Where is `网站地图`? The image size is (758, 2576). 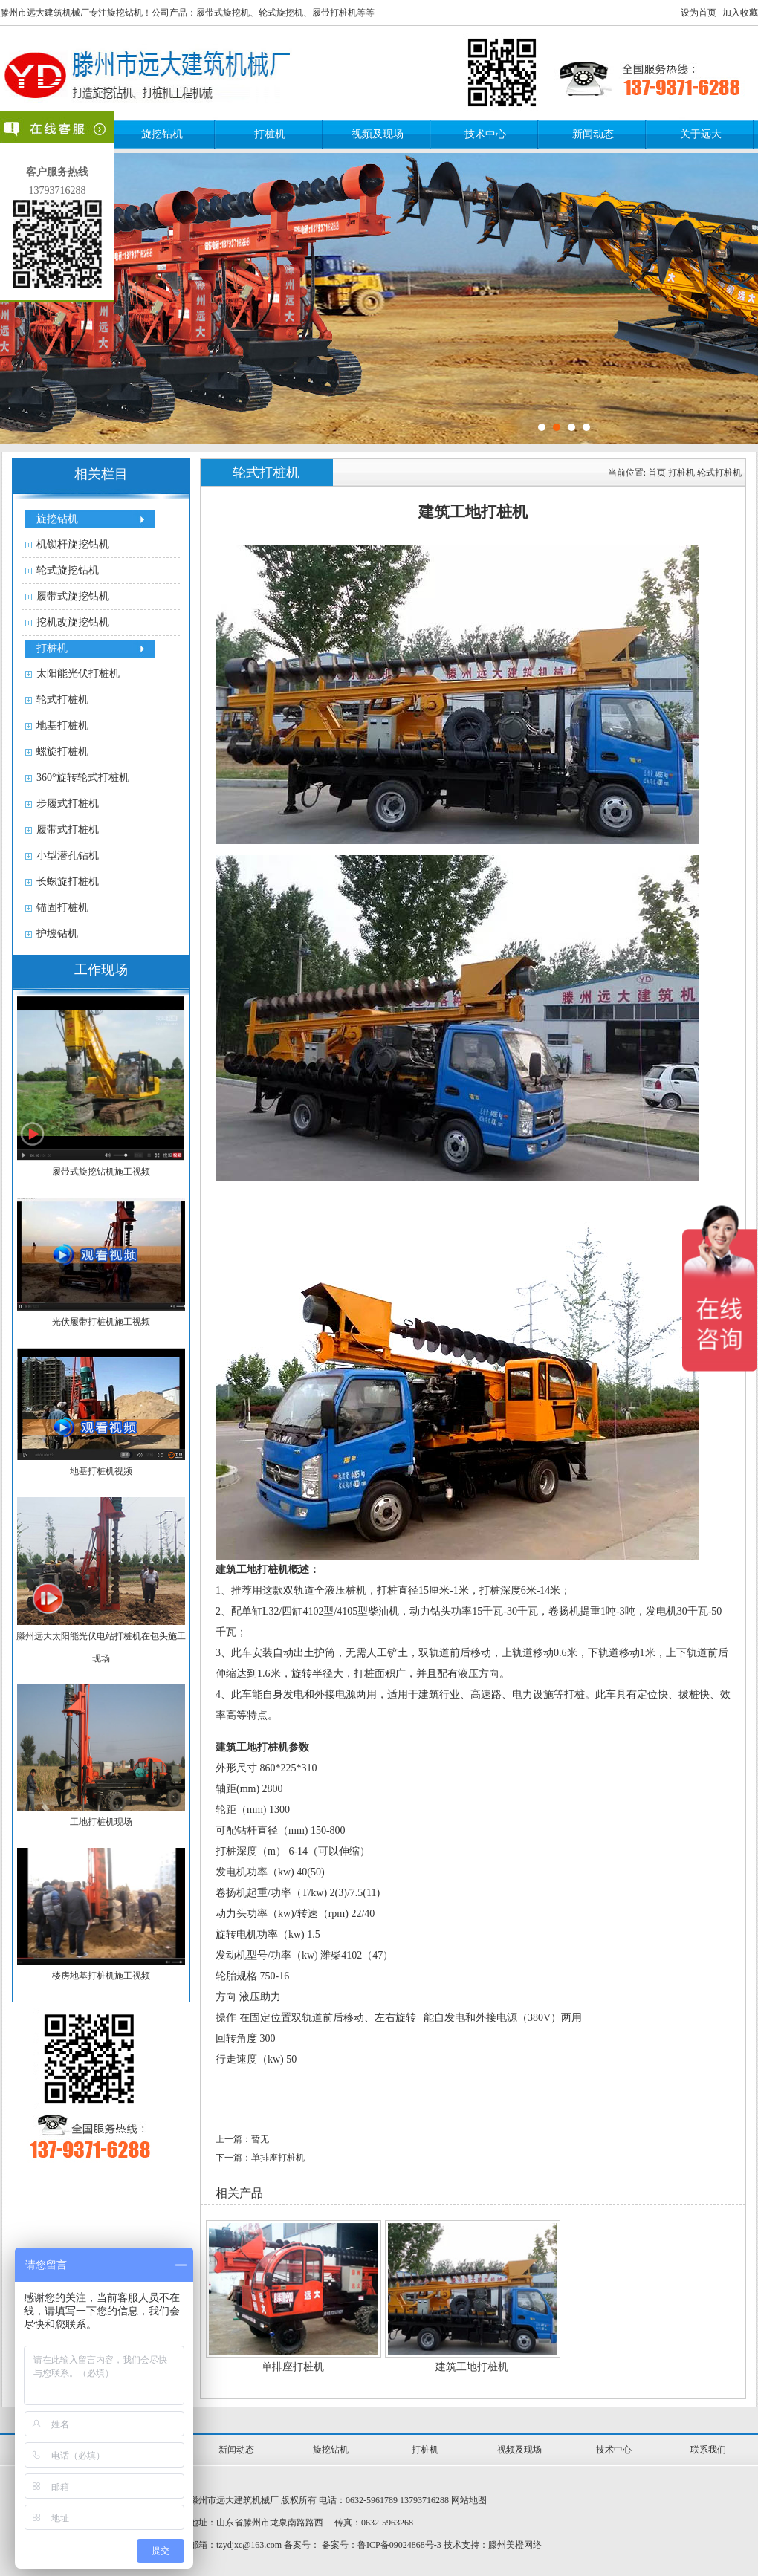
网站地图 is located at coordinates (469, 2500).